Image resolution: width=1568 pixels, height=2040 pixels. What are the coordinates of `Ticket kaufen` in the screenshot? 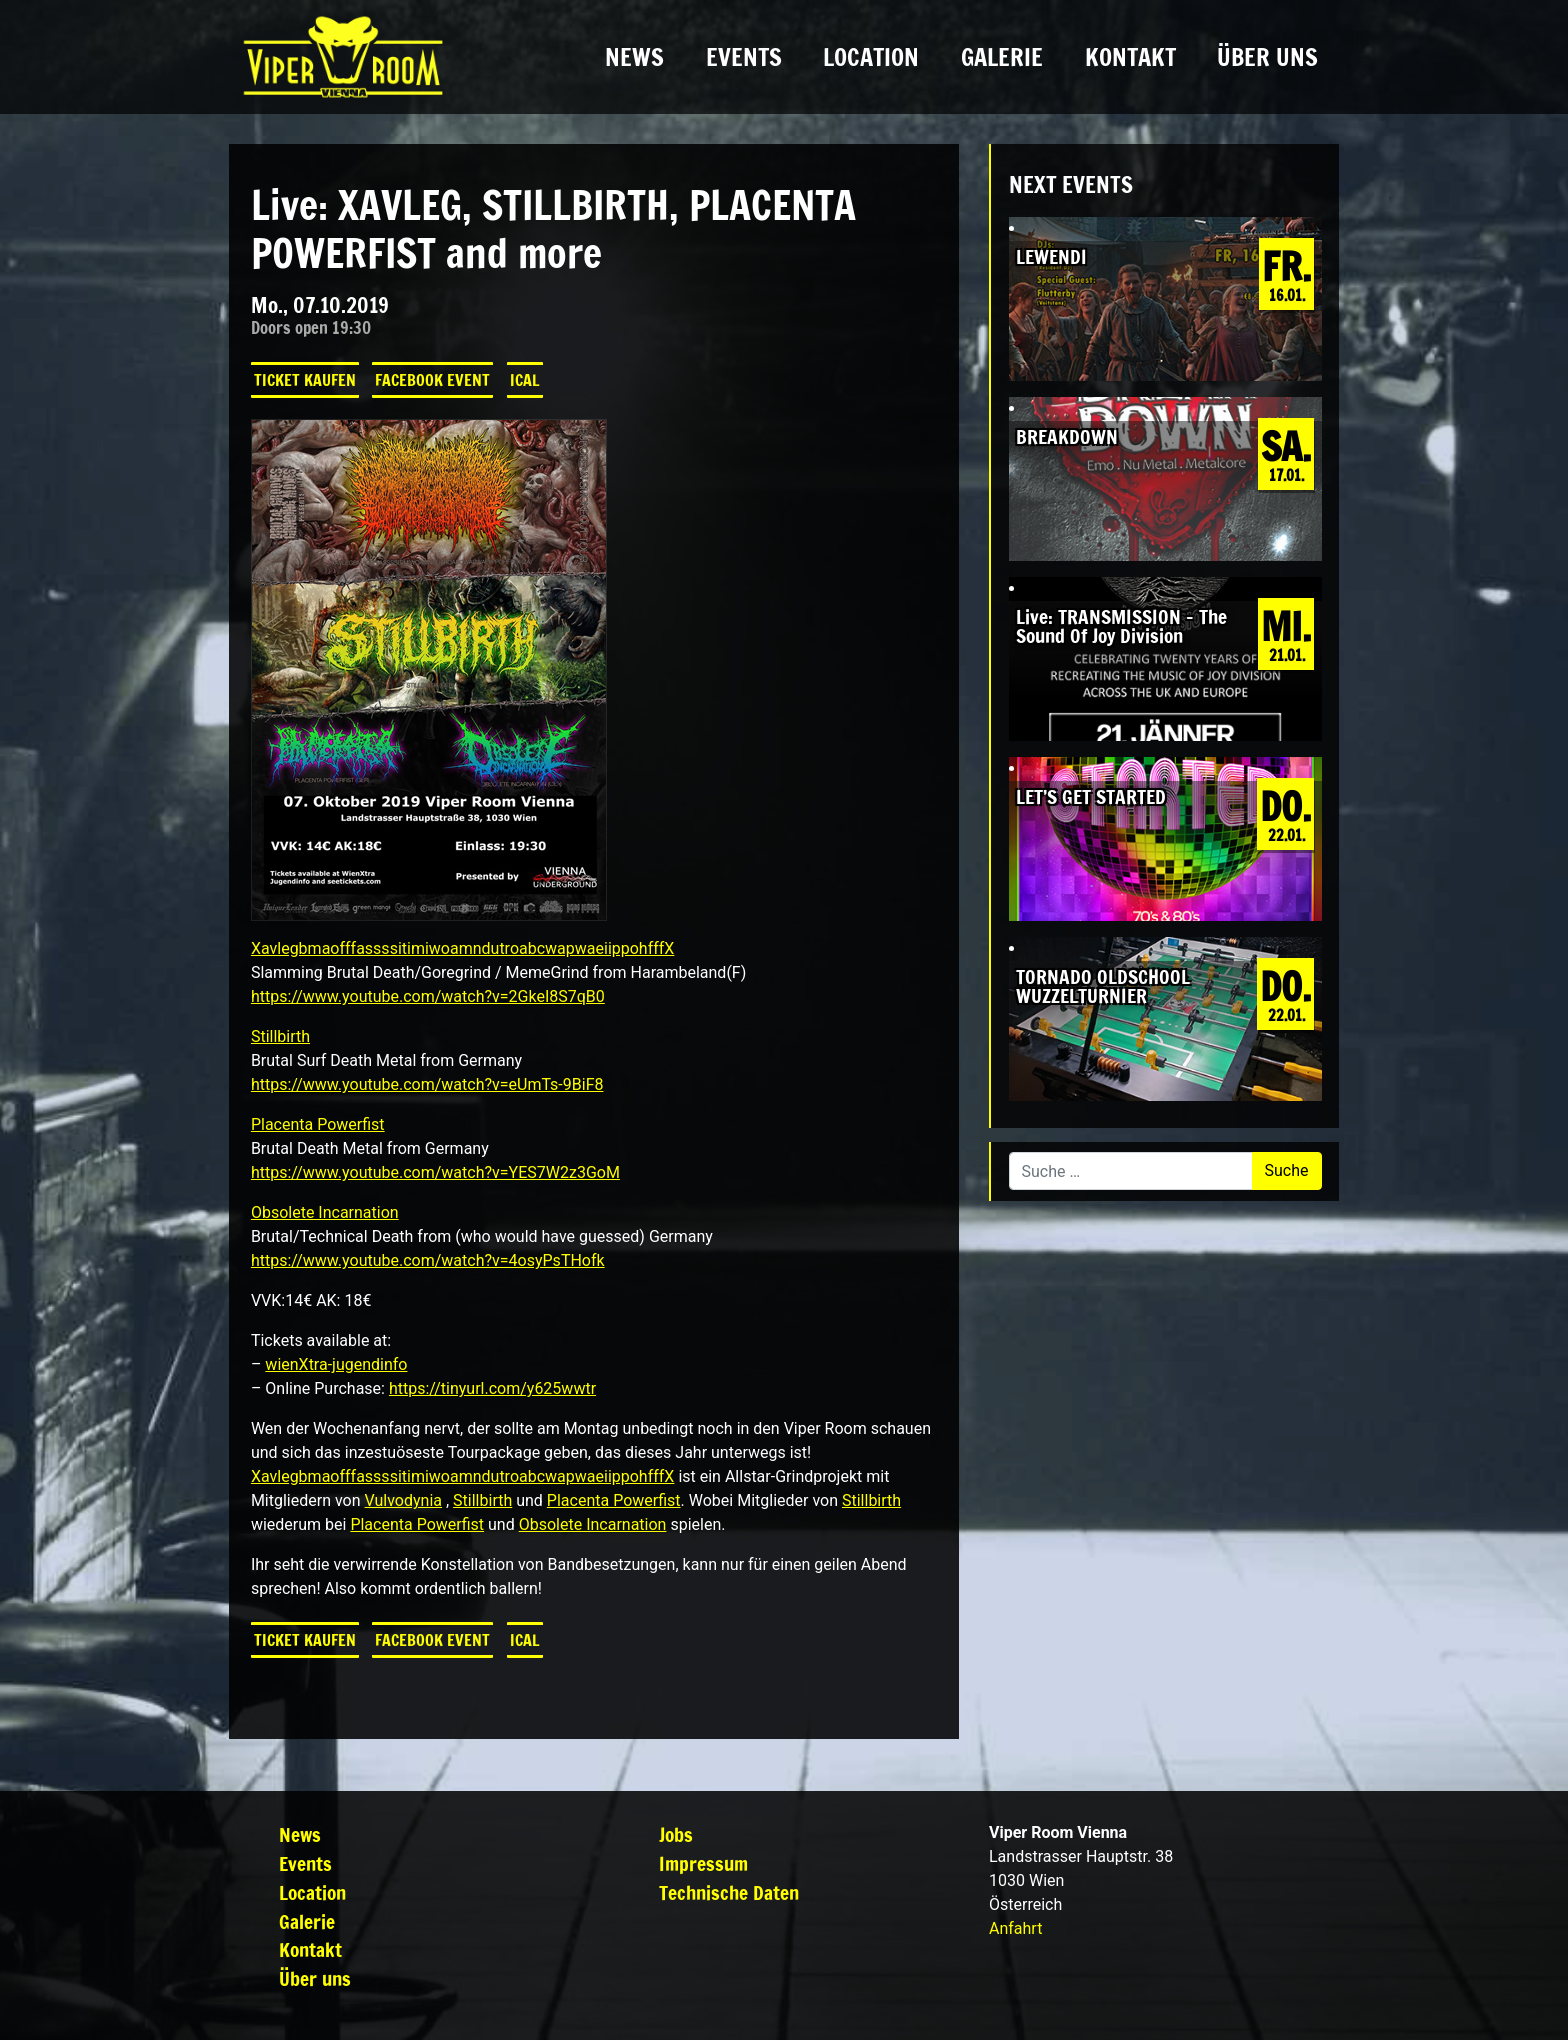 It's located at (305, 380).